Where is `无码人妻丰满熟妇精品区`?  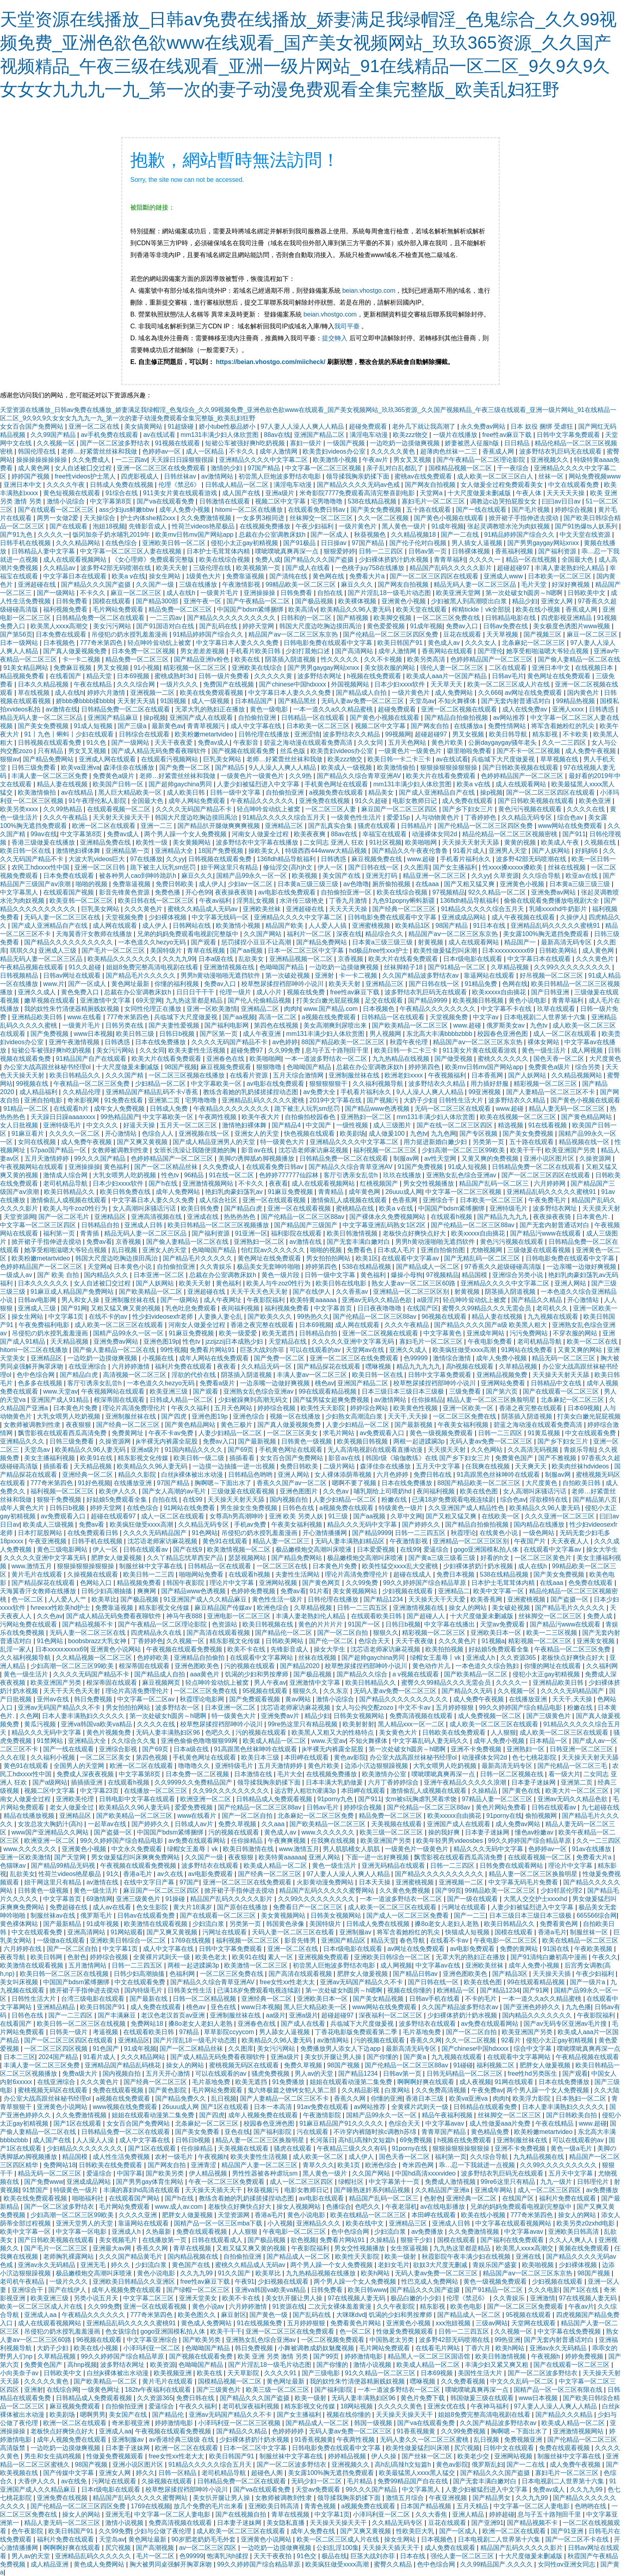 无码人妻丰满熟妇精品区 is located at coordinates (350, 1541).